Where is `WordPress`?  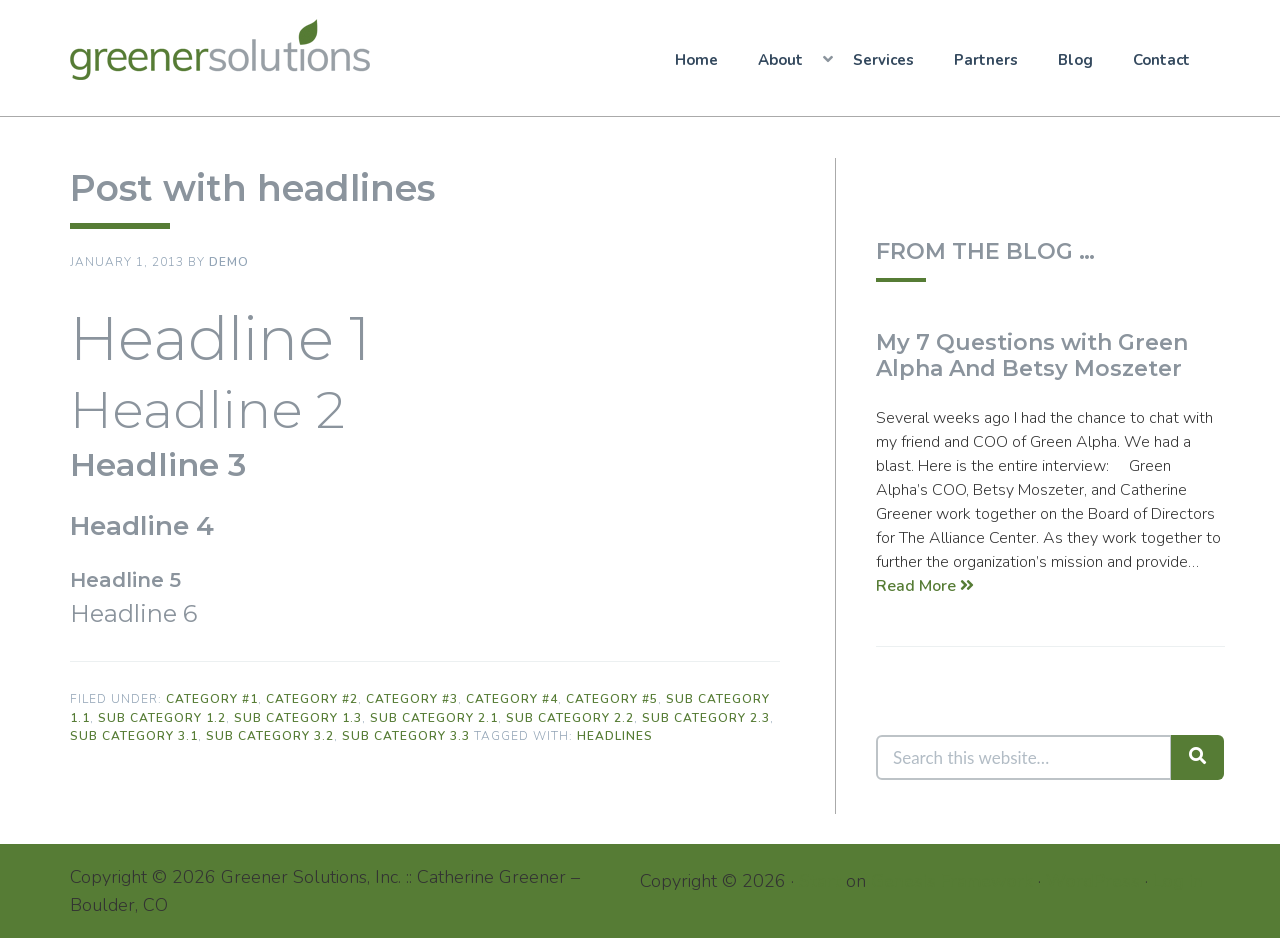 WordPress is located at coordinates (1093, 879).